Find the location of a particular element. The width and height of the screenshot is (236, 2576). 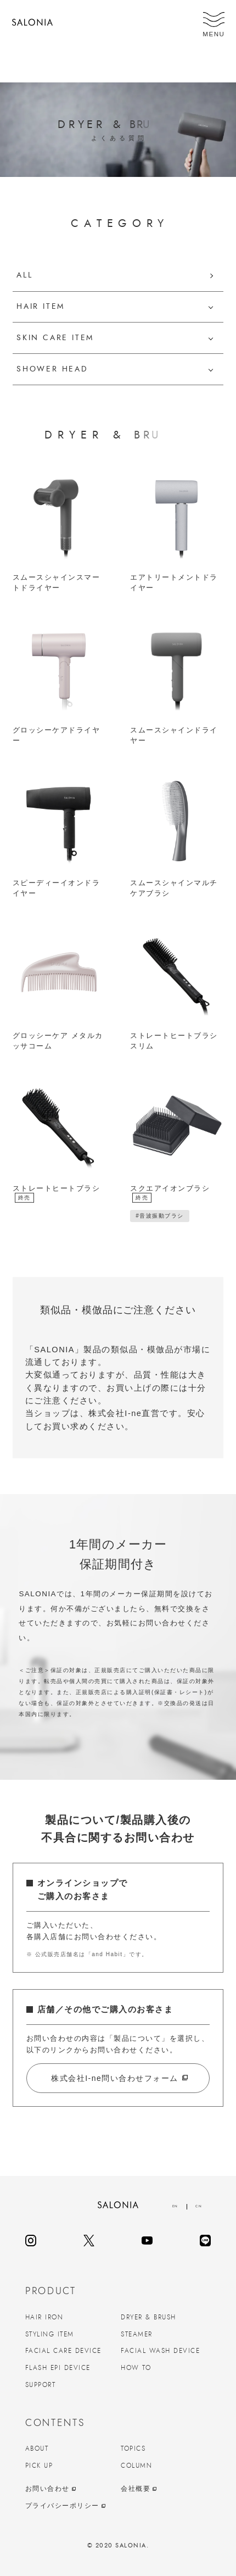

DRYER & BRUSH is located at coordinates (148, 2317).